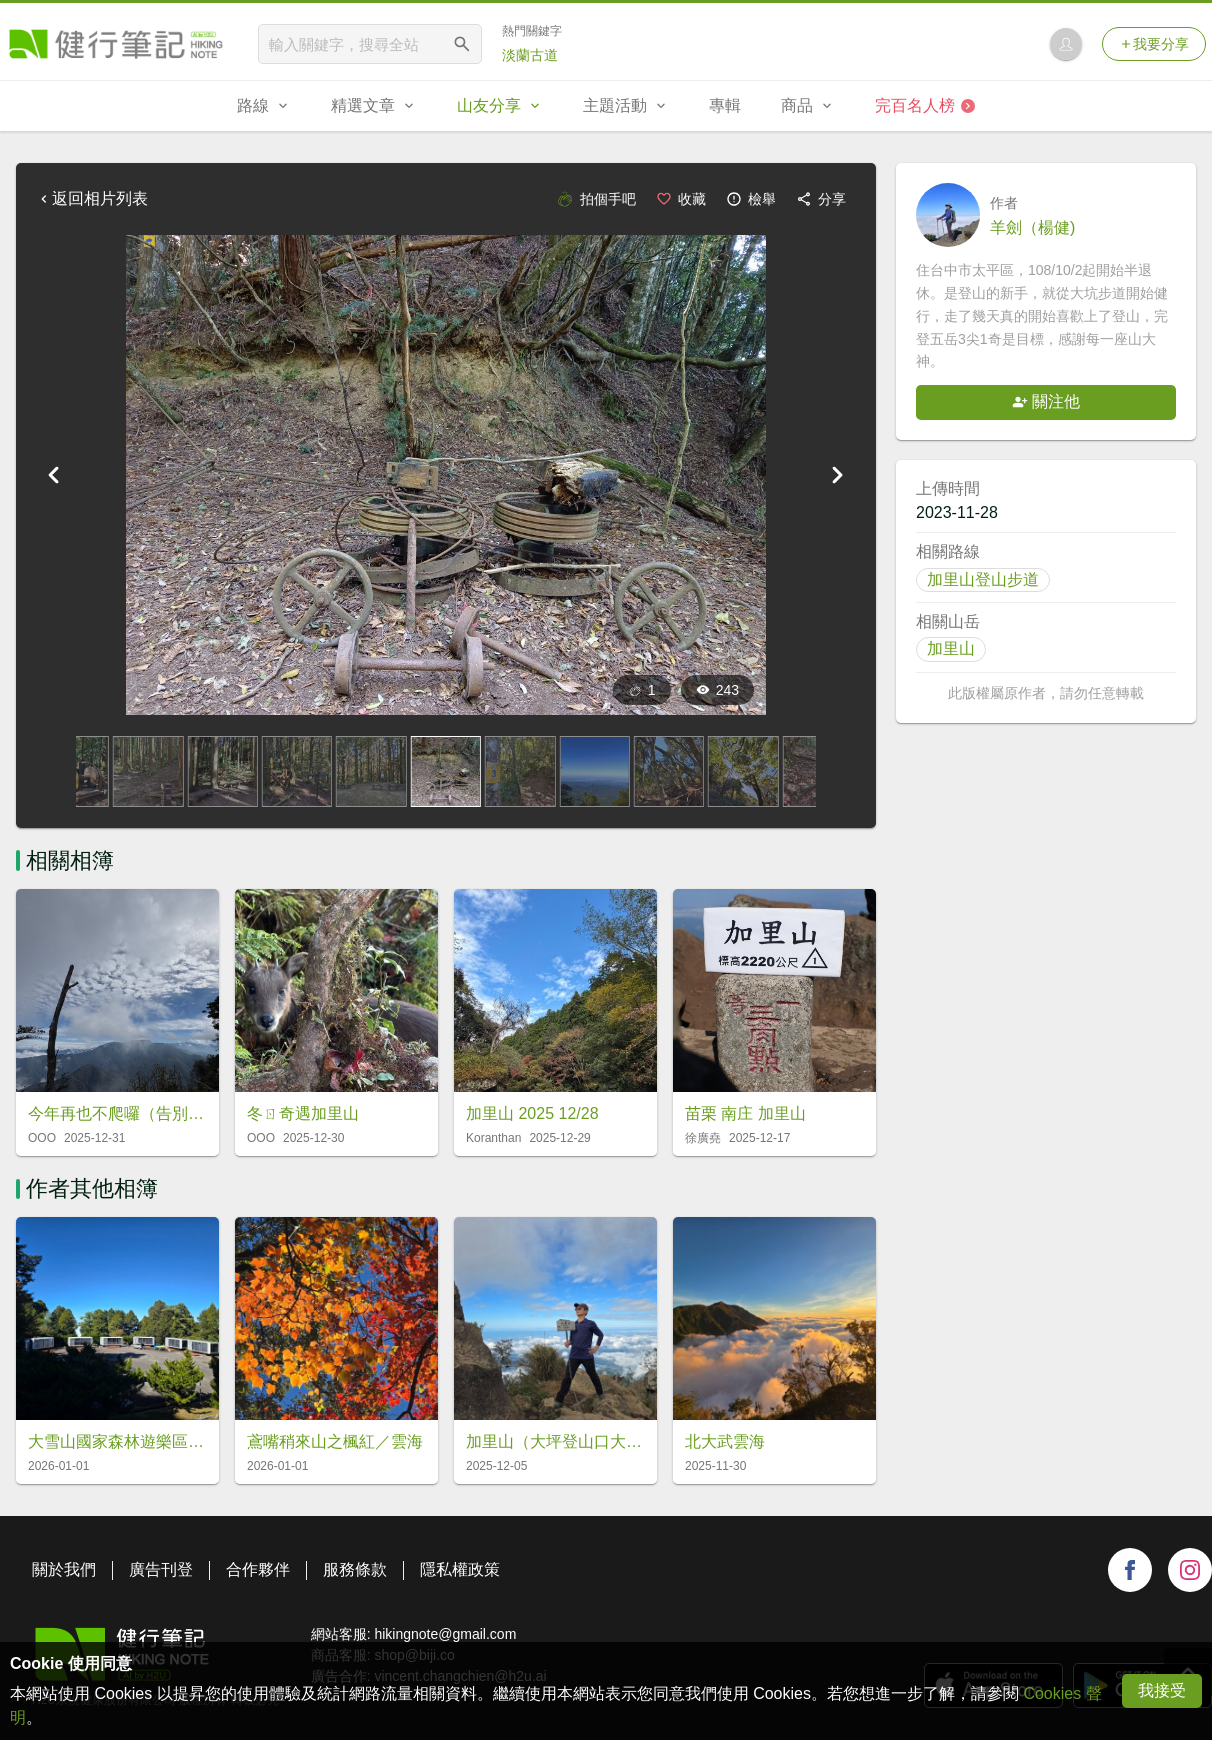  I want to click on 淡蘭古道, so click(530, 55).